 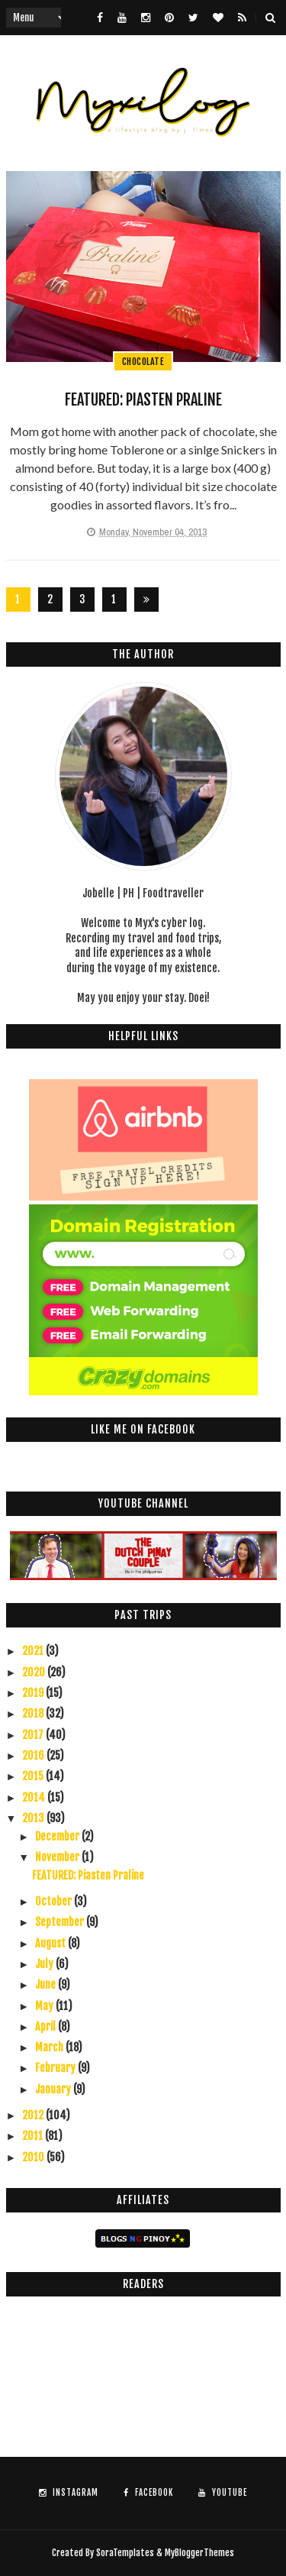 What do you see at coordinates (34, 1776) in the screenshot?
I see `2015` at bounding box center [34, 1776].